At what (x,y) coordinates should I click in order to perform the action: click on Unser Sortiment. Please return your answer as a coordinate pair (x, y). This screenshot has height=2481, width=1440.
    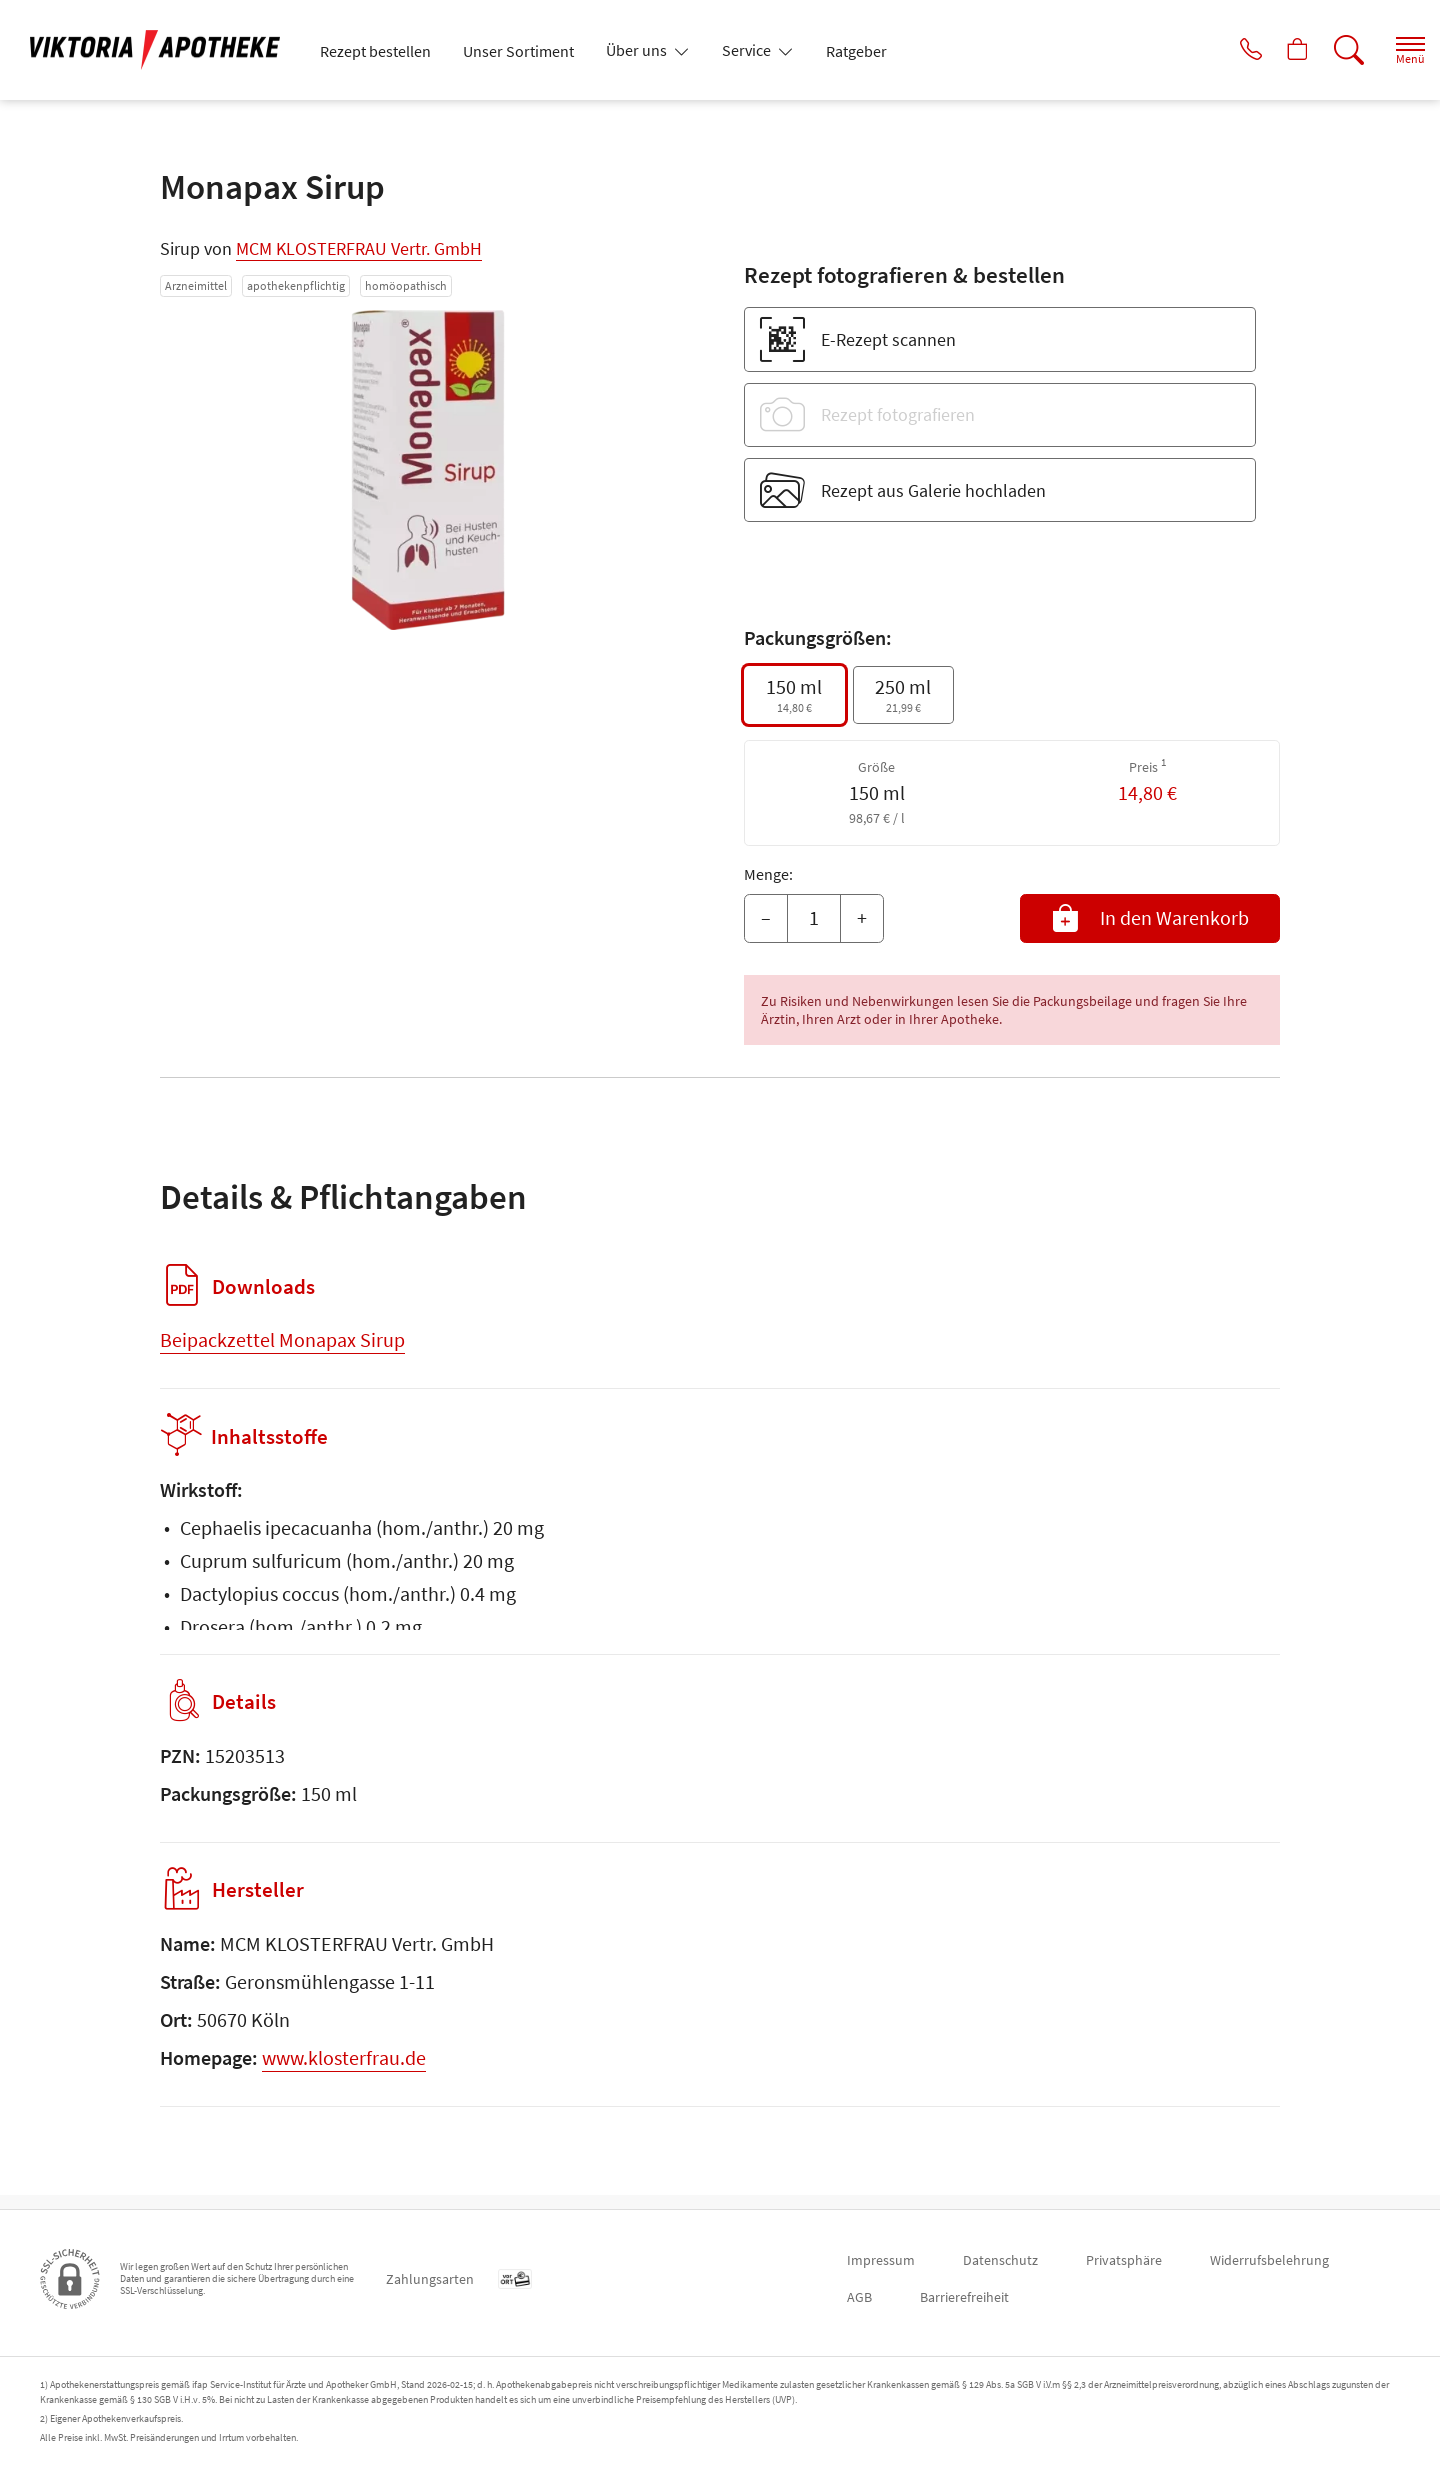
    Looking at the image, I should click on (518, 51).